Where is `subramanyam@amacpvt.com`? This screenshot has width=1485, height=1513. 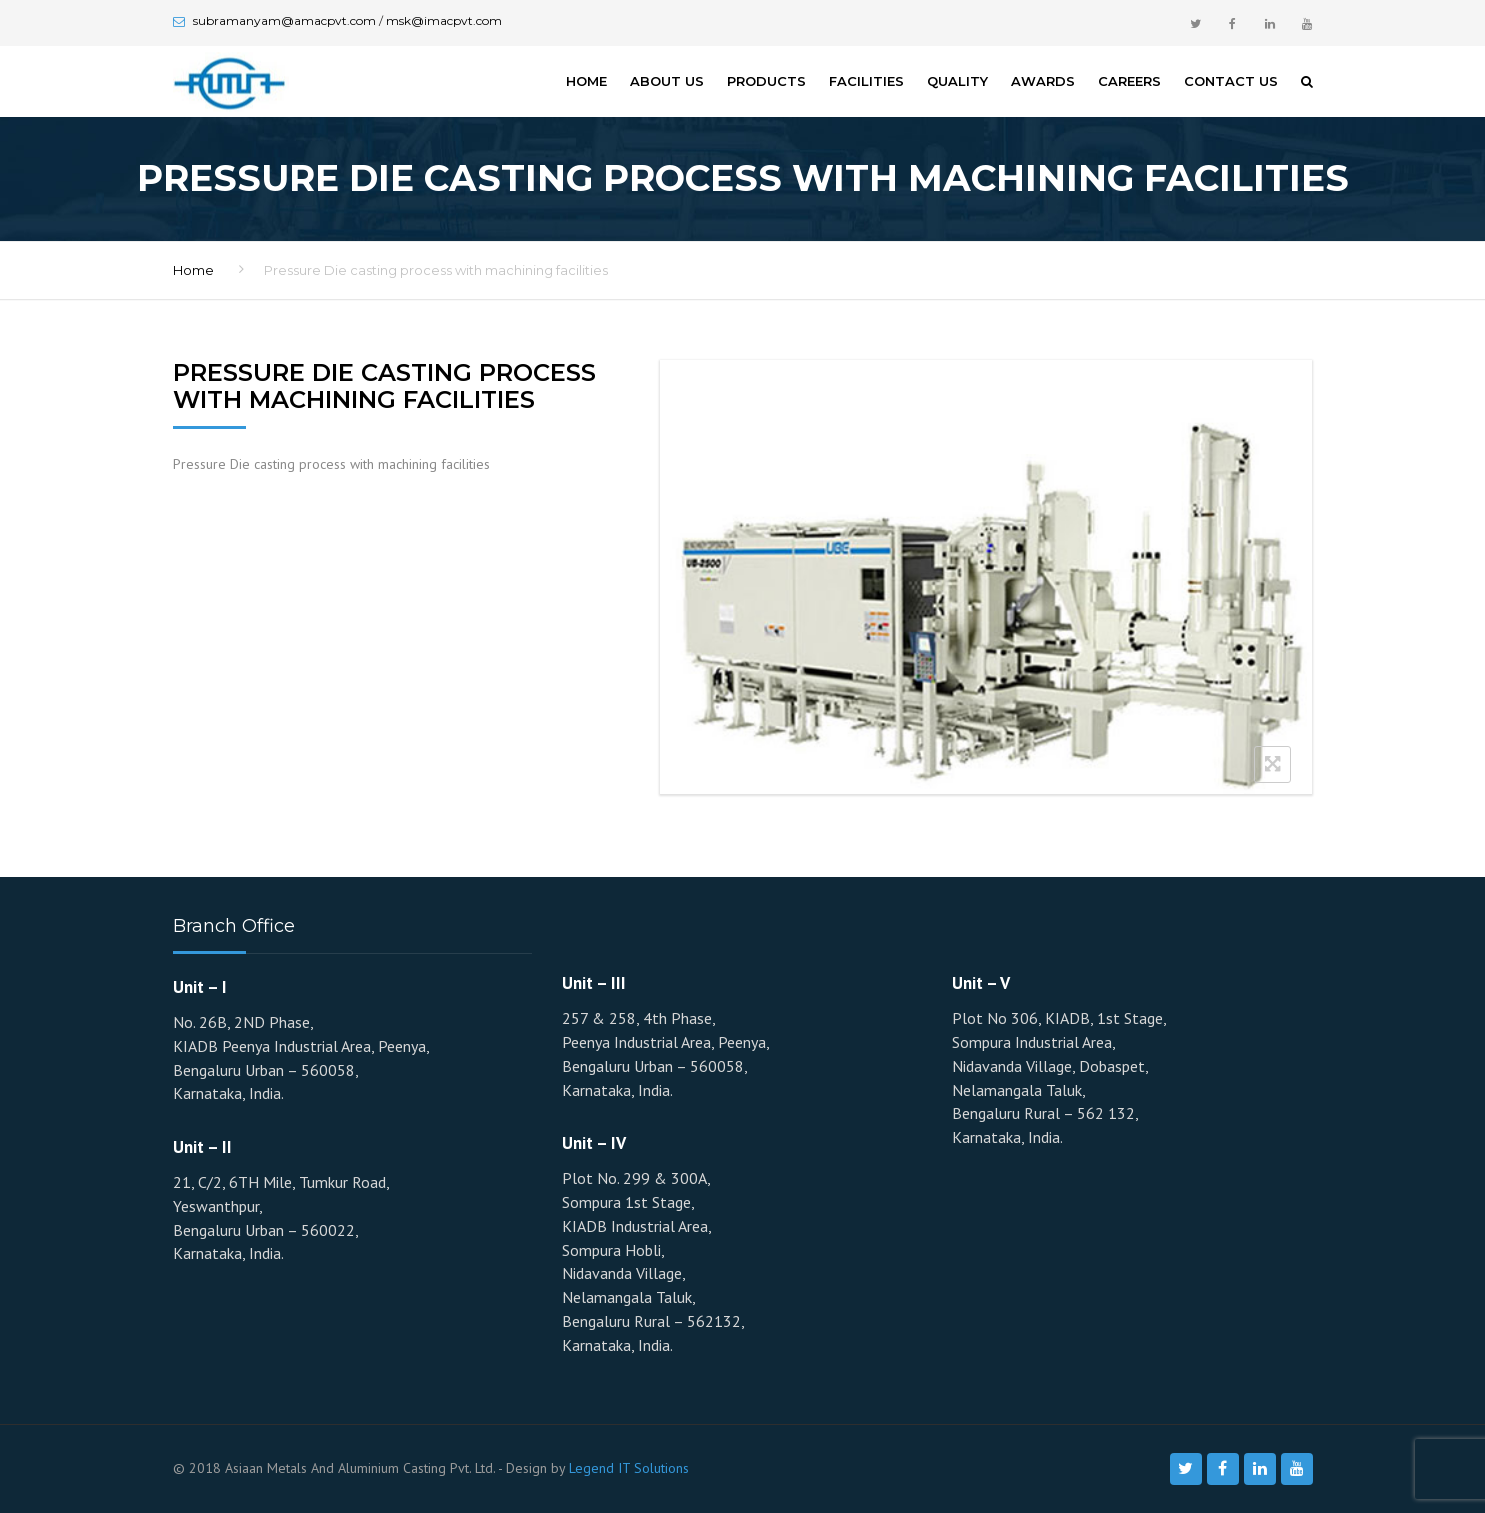
subramanyam@amacpvt.com is located at coordinates (284, 20).